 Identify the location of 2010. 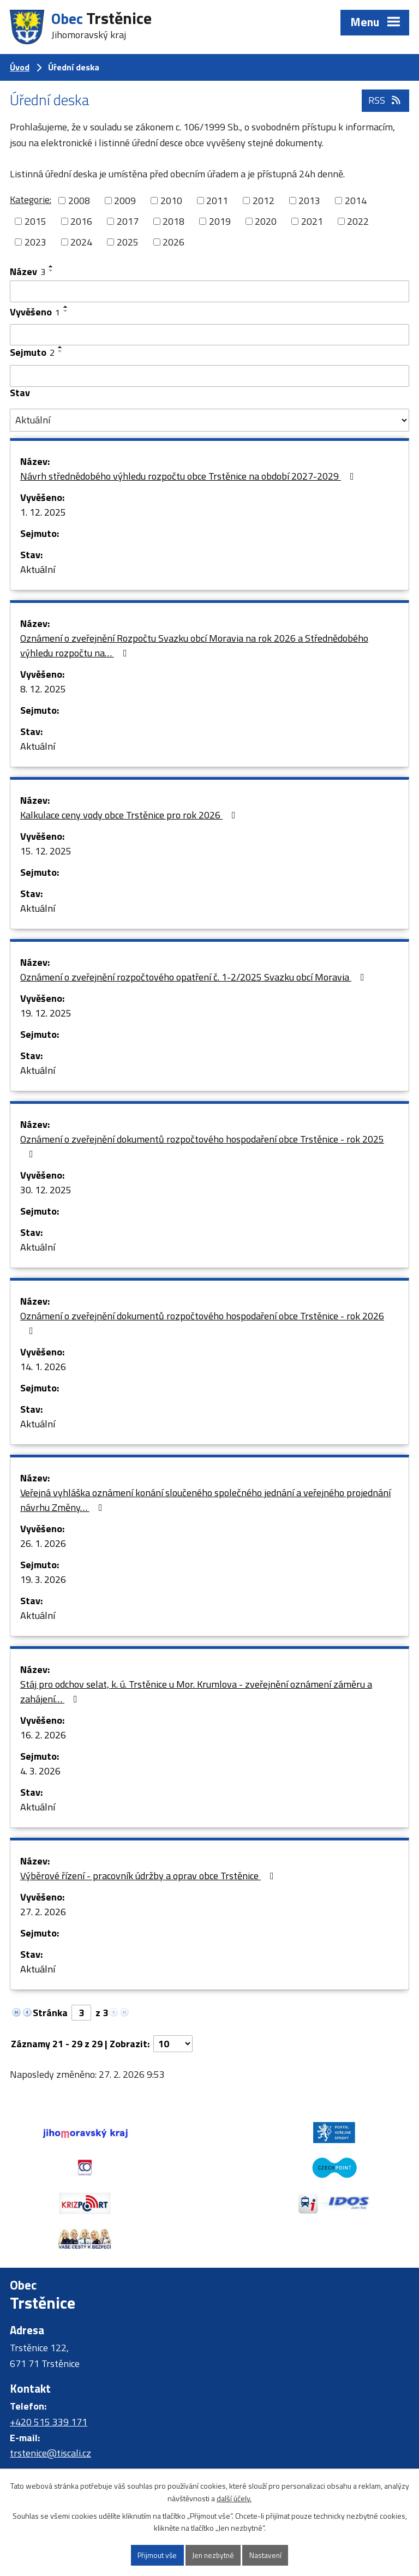
(171, 200).